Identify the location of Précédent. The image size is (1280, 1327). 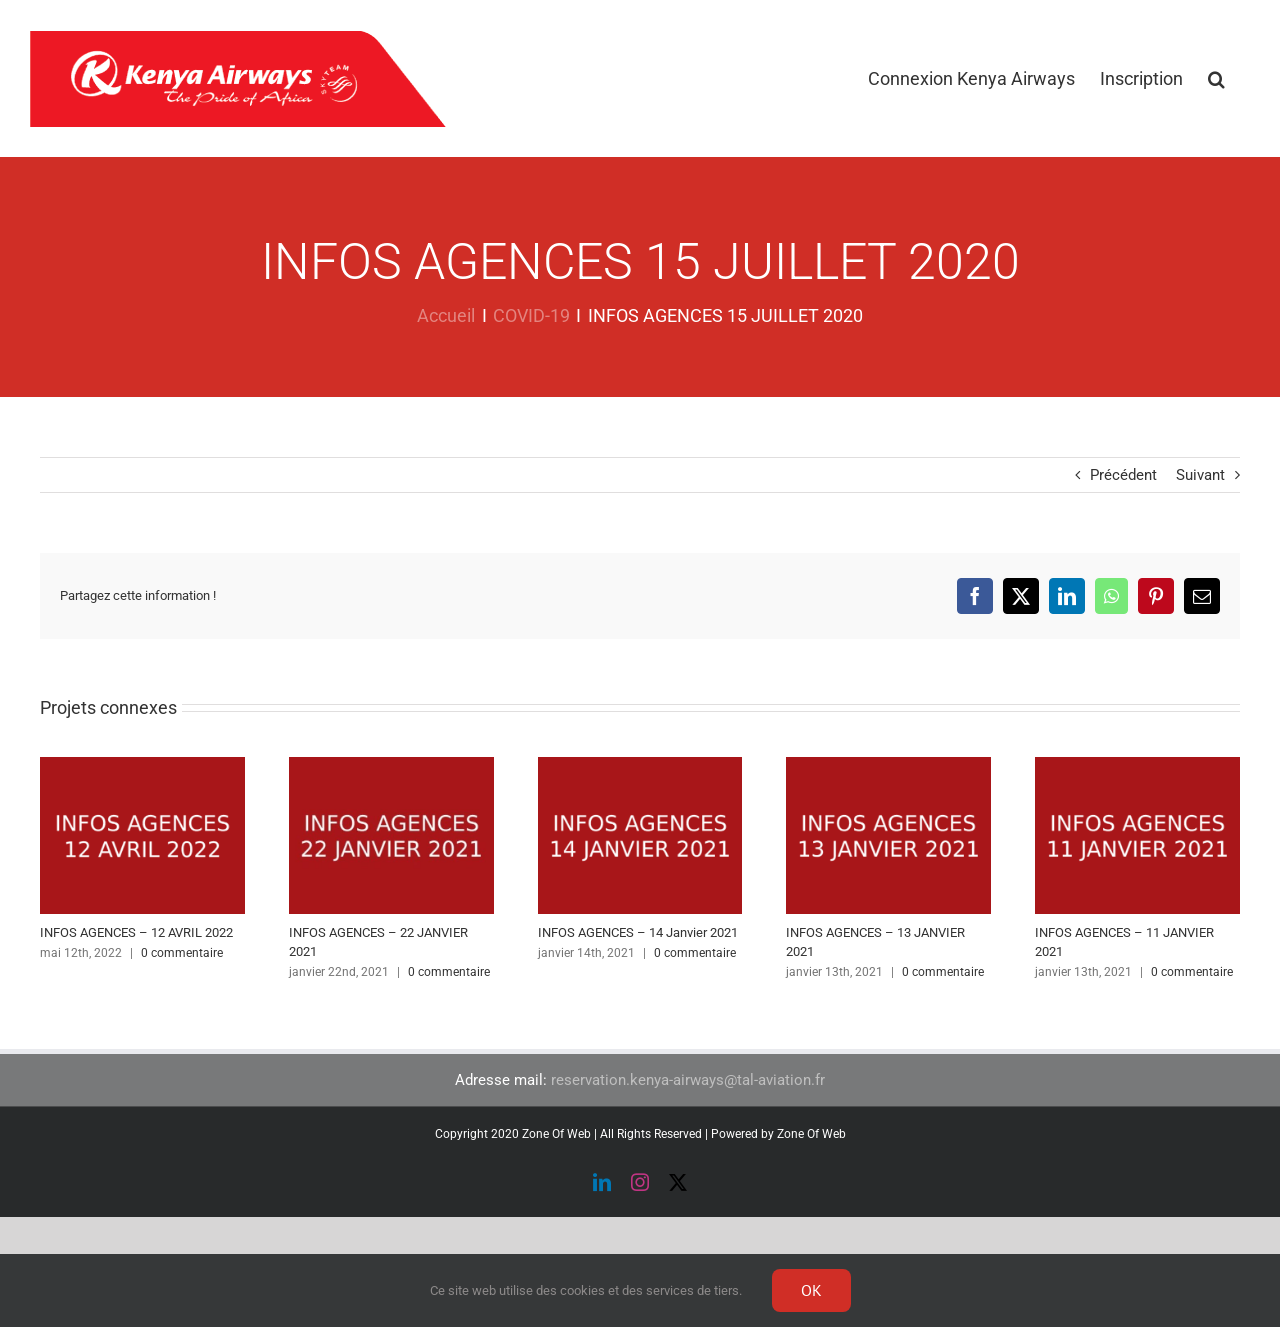
(1123, 475).